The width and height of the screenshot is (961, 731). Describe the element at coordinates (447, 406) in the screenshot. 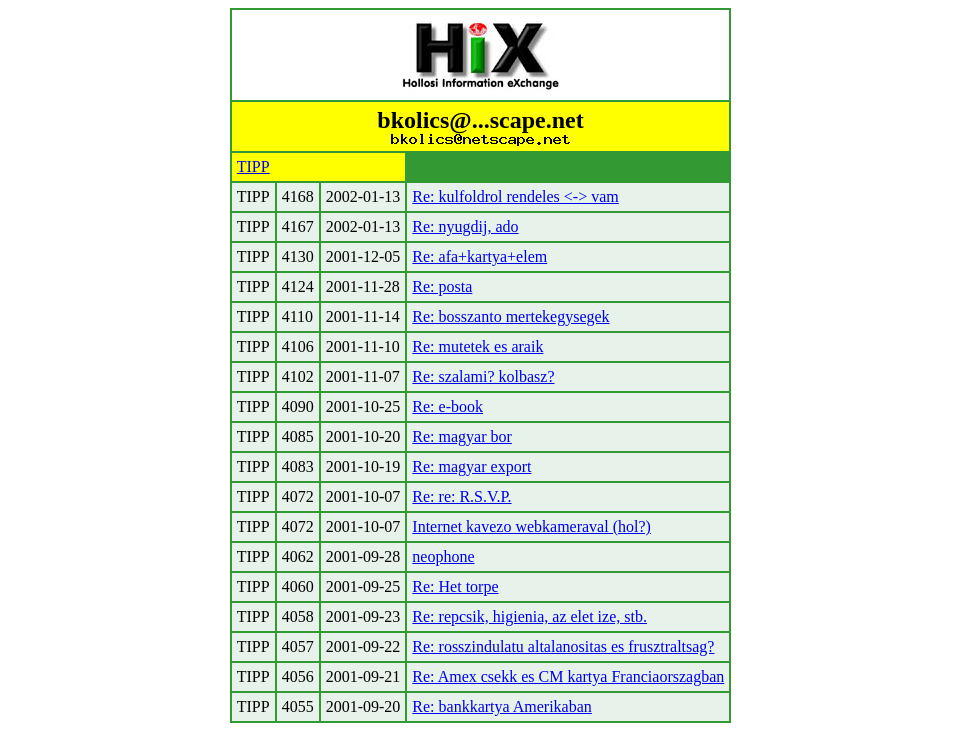

I see `Re: e-book` at that location.